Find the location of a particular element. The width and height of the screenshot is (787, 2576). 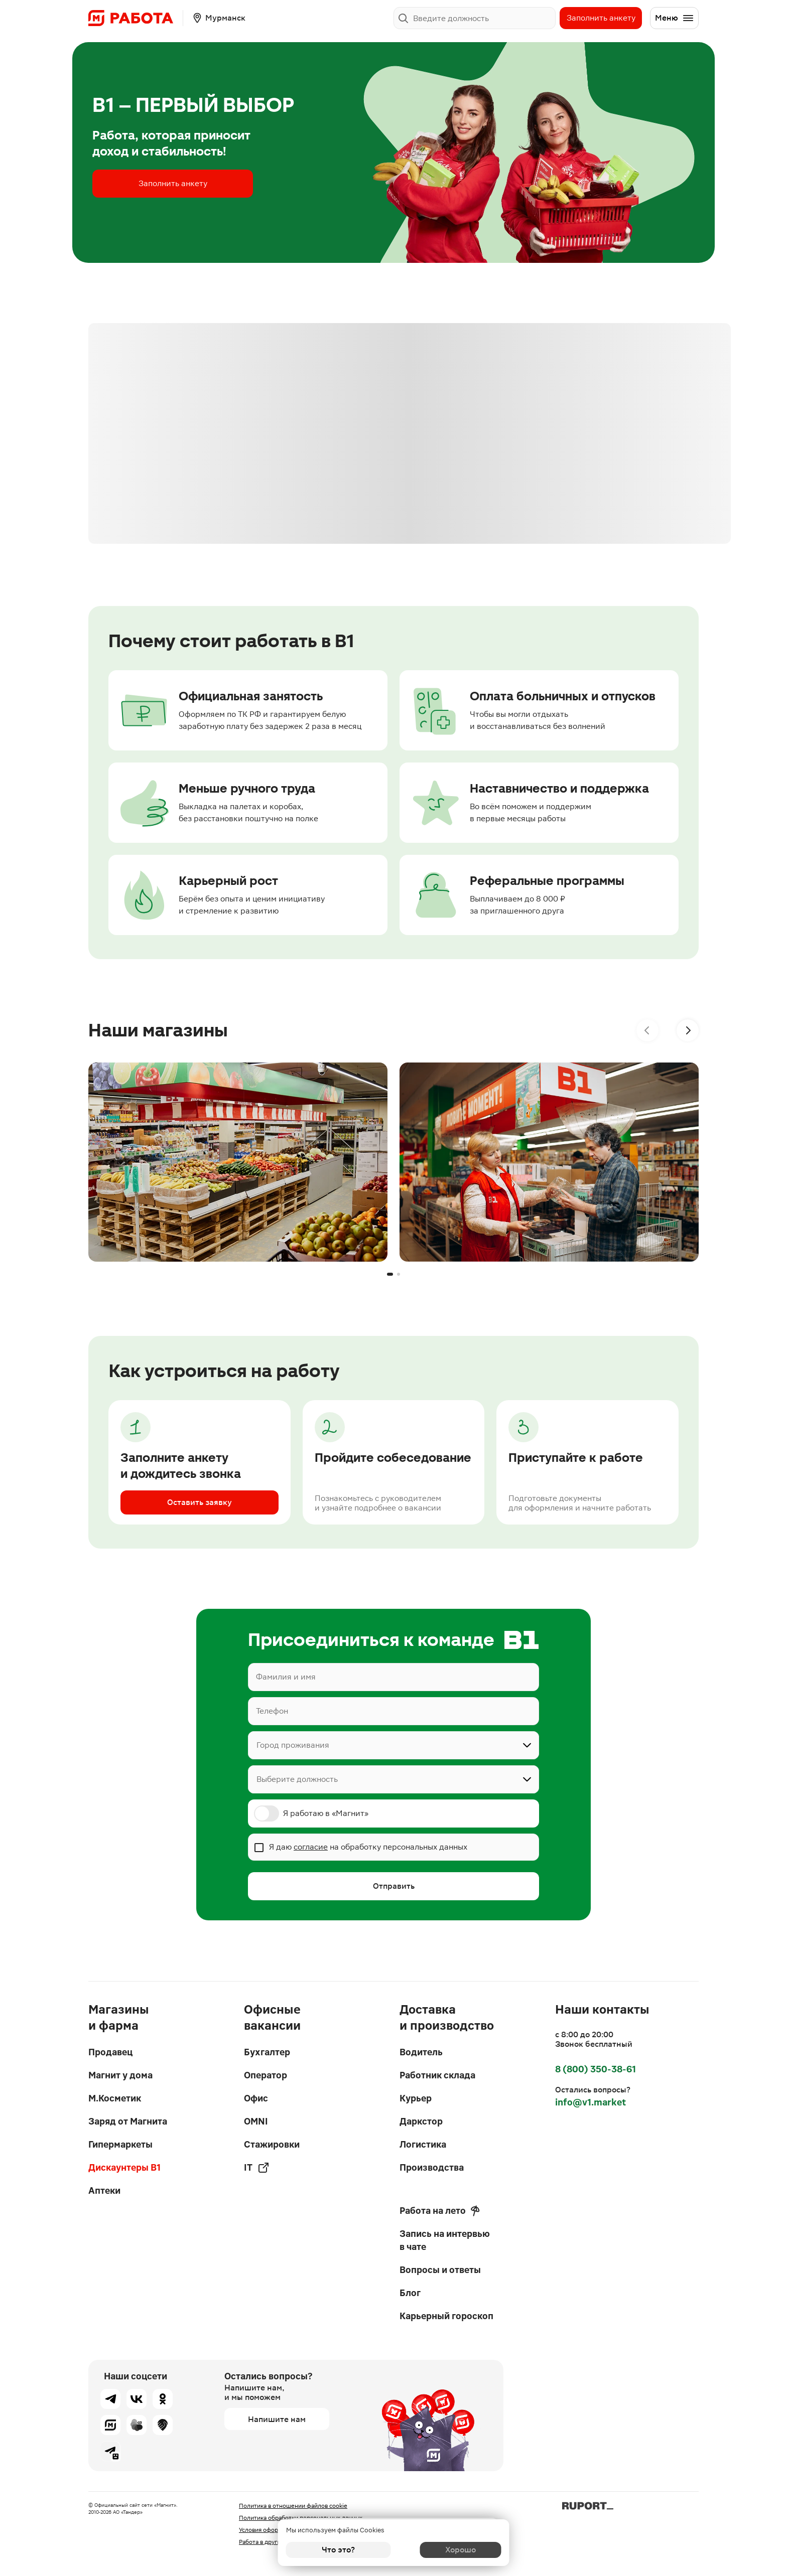

Курьер is located at coordinates (416, 2098).